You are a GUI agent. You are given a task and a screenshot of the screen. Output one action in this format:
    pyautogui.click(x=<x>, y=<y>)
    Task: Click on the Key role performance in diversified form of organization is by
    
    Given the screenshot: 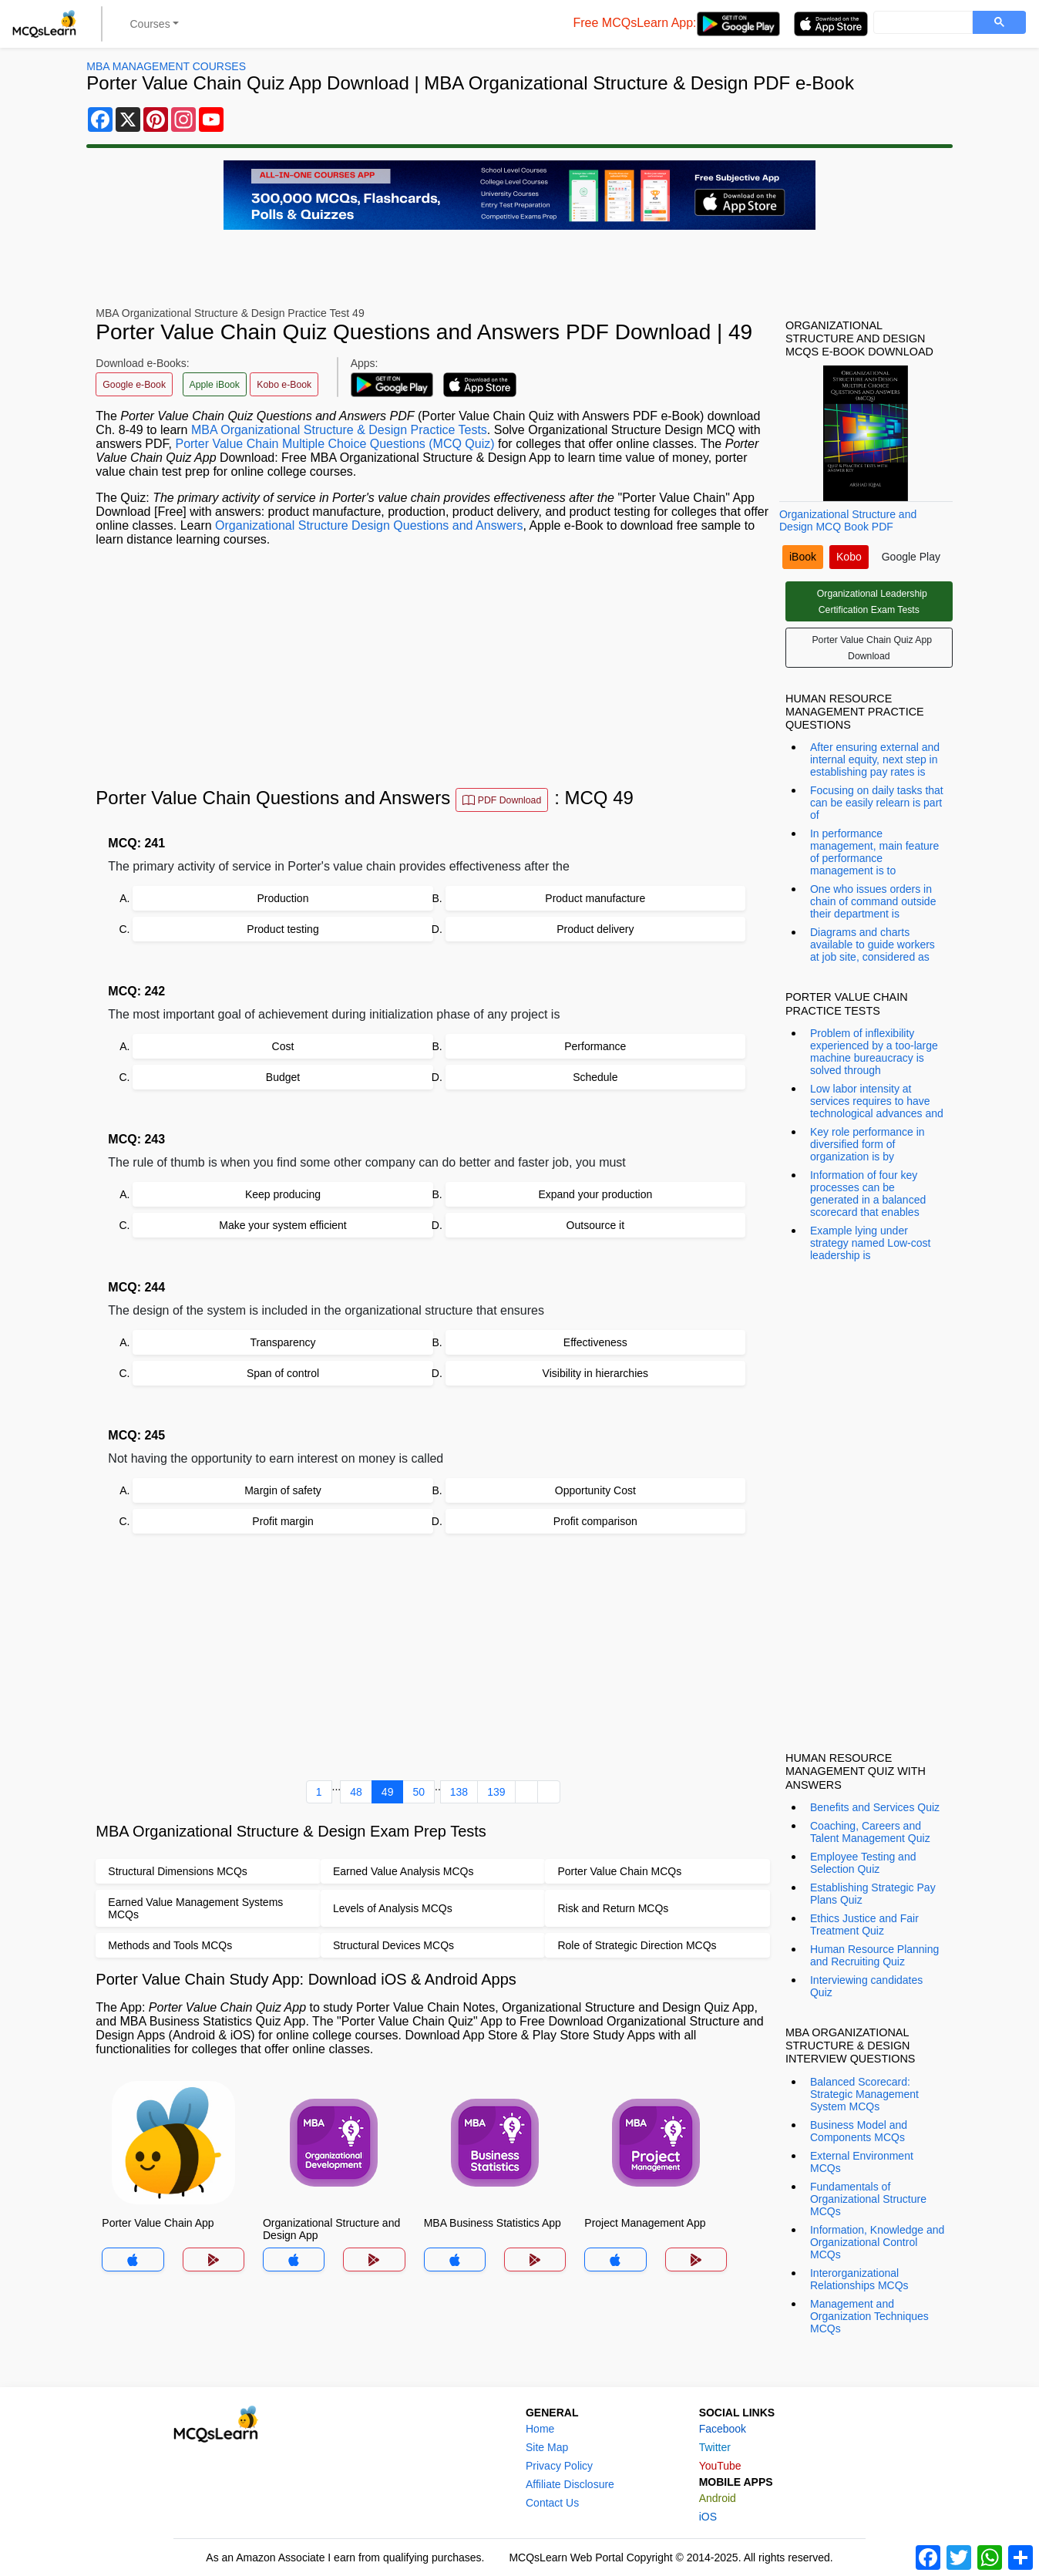 What is the action you would take?
    pyautogui.click(x=867, y=1144)
    